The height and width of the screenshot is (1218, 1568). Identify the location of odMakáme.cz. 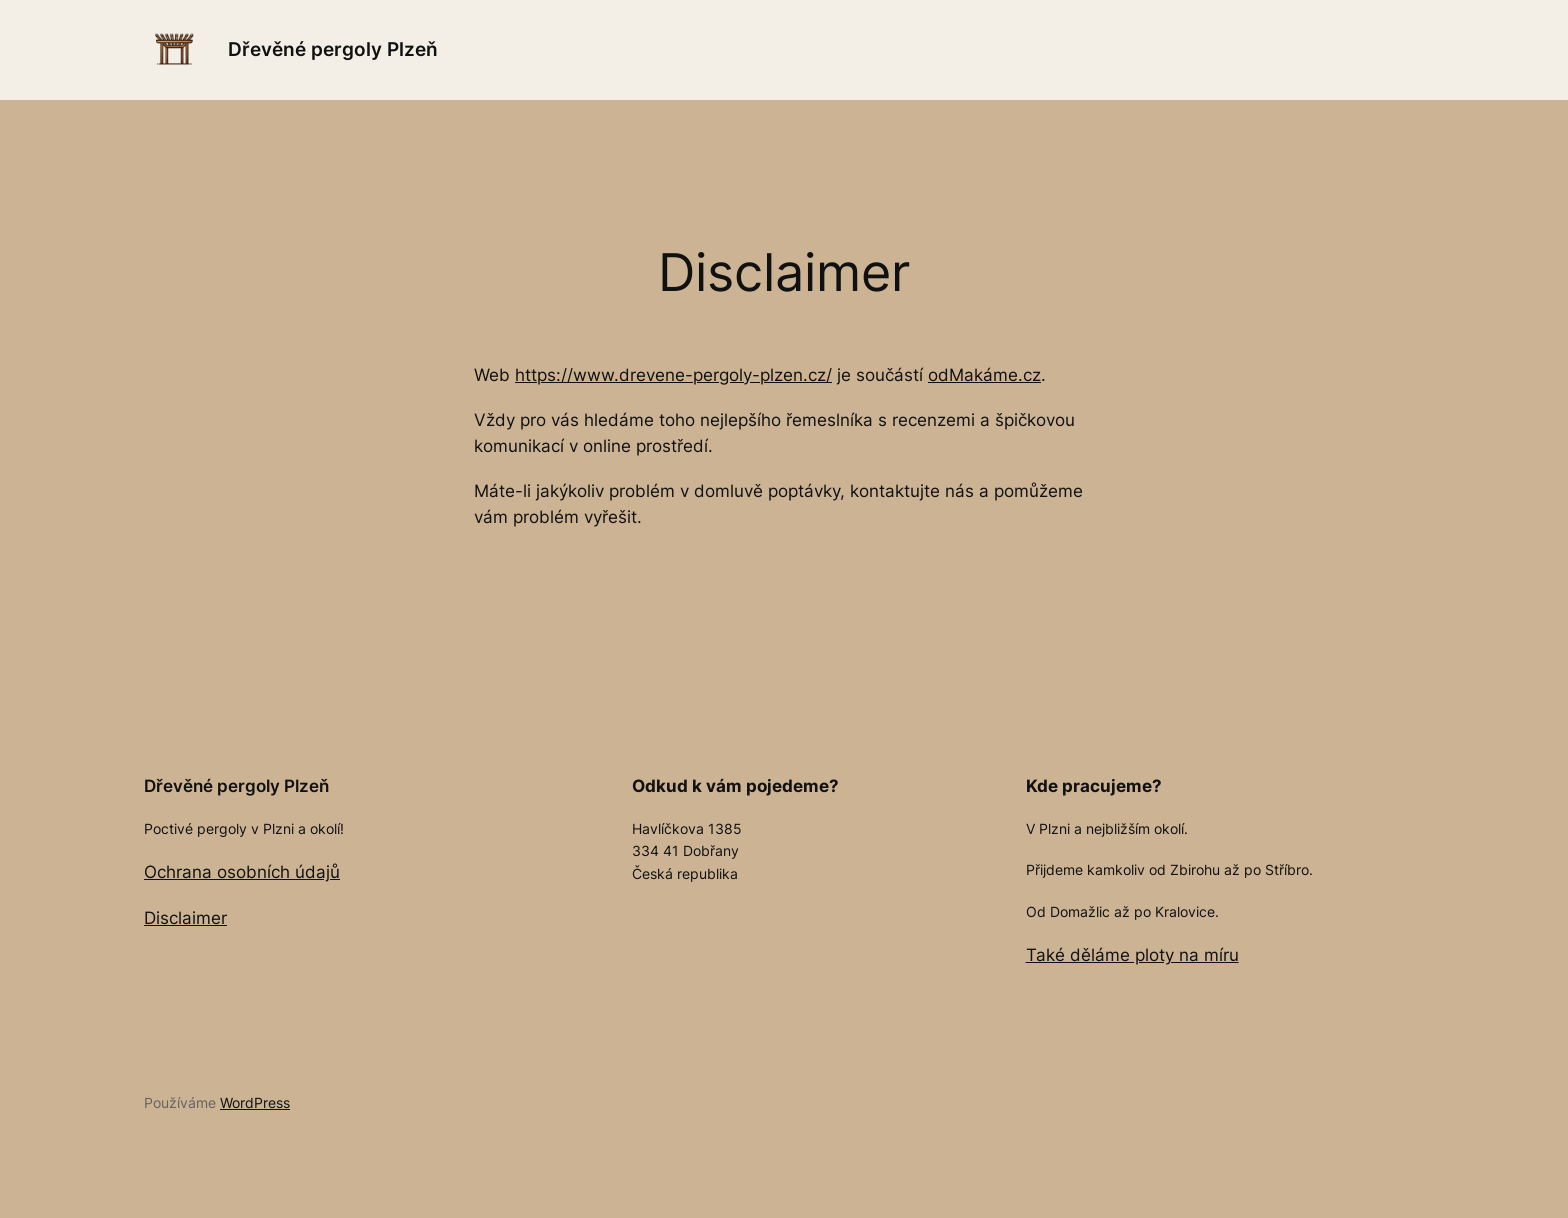
(984, 375).